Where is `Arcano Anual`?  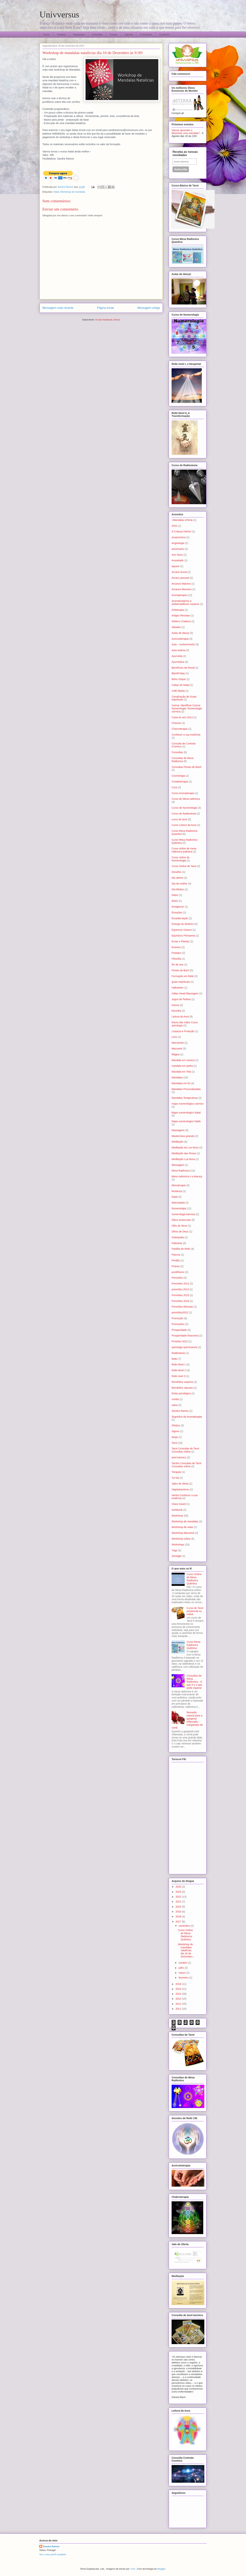
Arcano Anual is located at coordinates (179, 572).